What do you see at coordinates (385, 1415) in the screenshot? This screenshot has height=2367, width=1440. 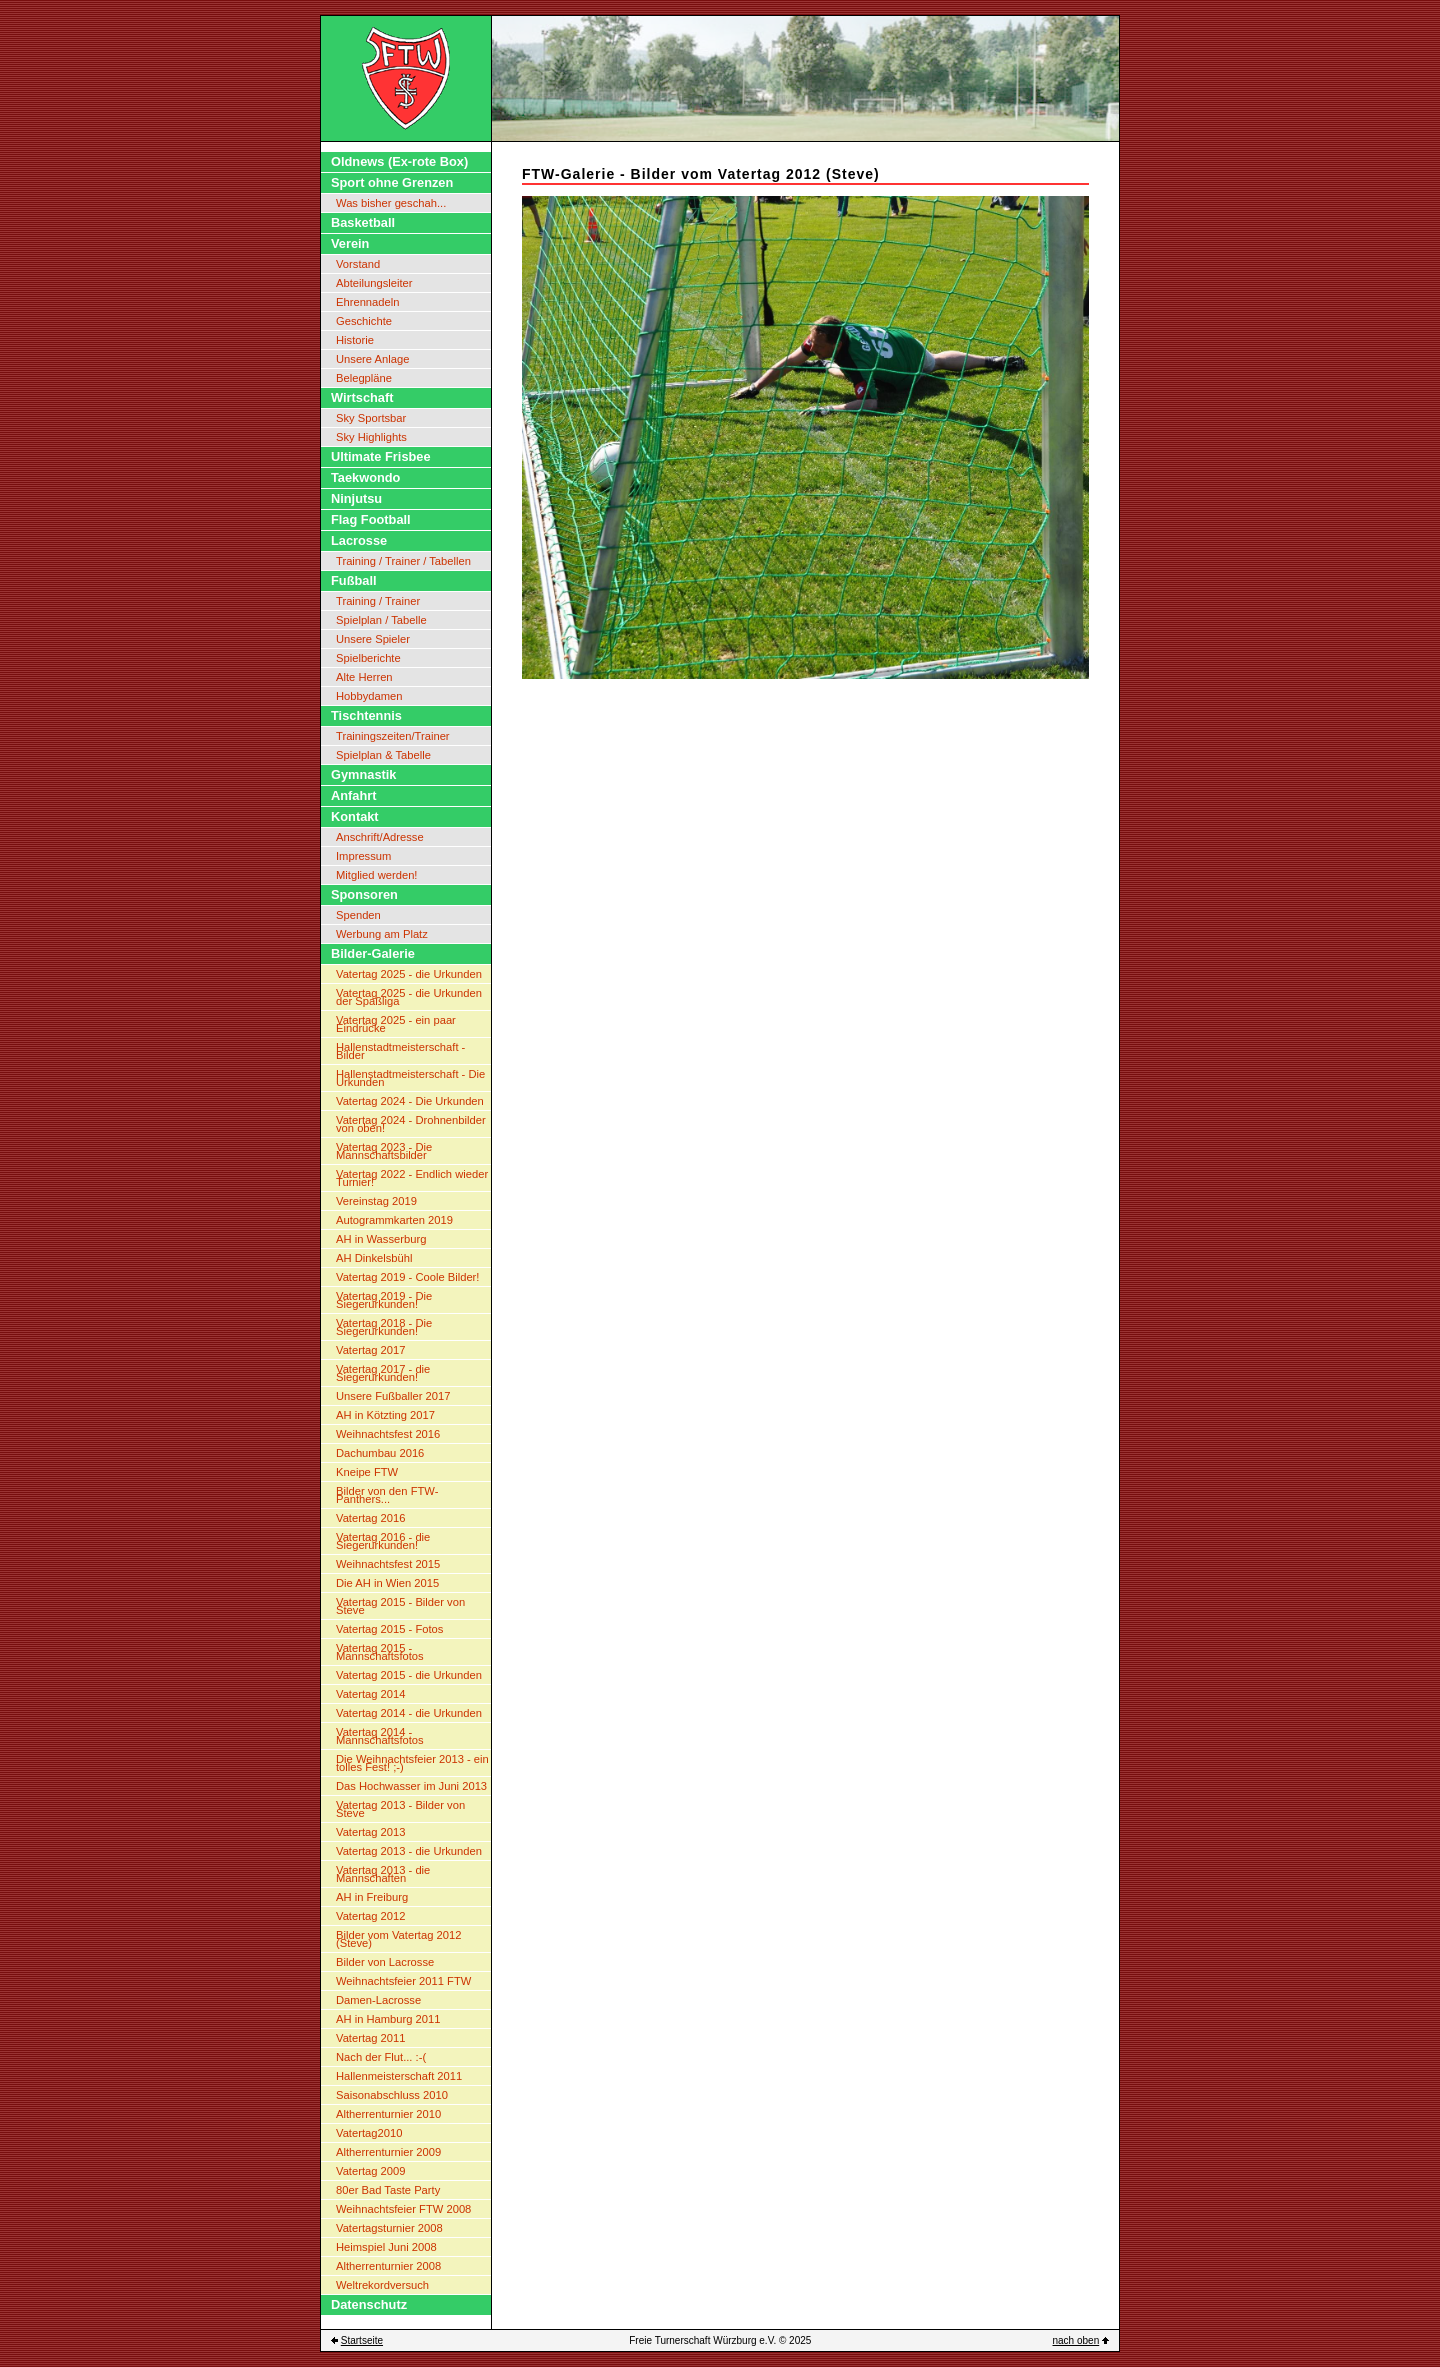 I see `AH in Kötzting 2017` at bounding box center [385, 1415].